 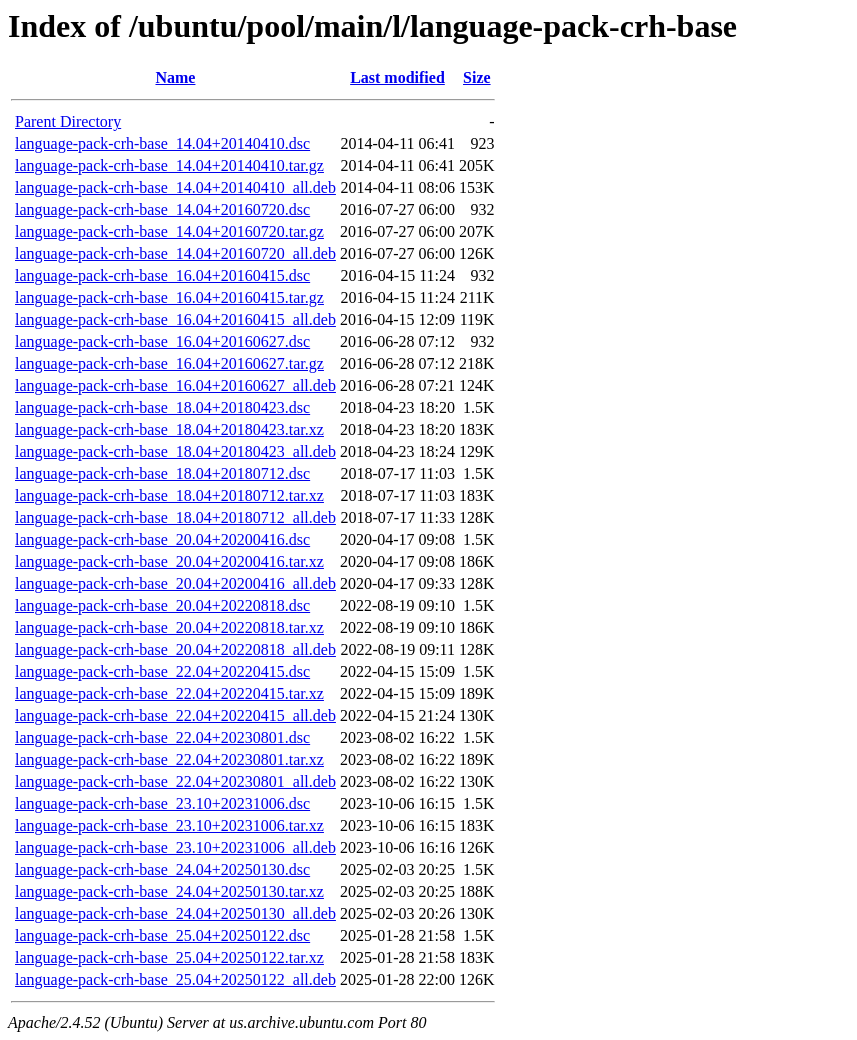 I want to click on language-pack-crh-base_23.10+20231006.tar.xz, so click(x=169, y=825).